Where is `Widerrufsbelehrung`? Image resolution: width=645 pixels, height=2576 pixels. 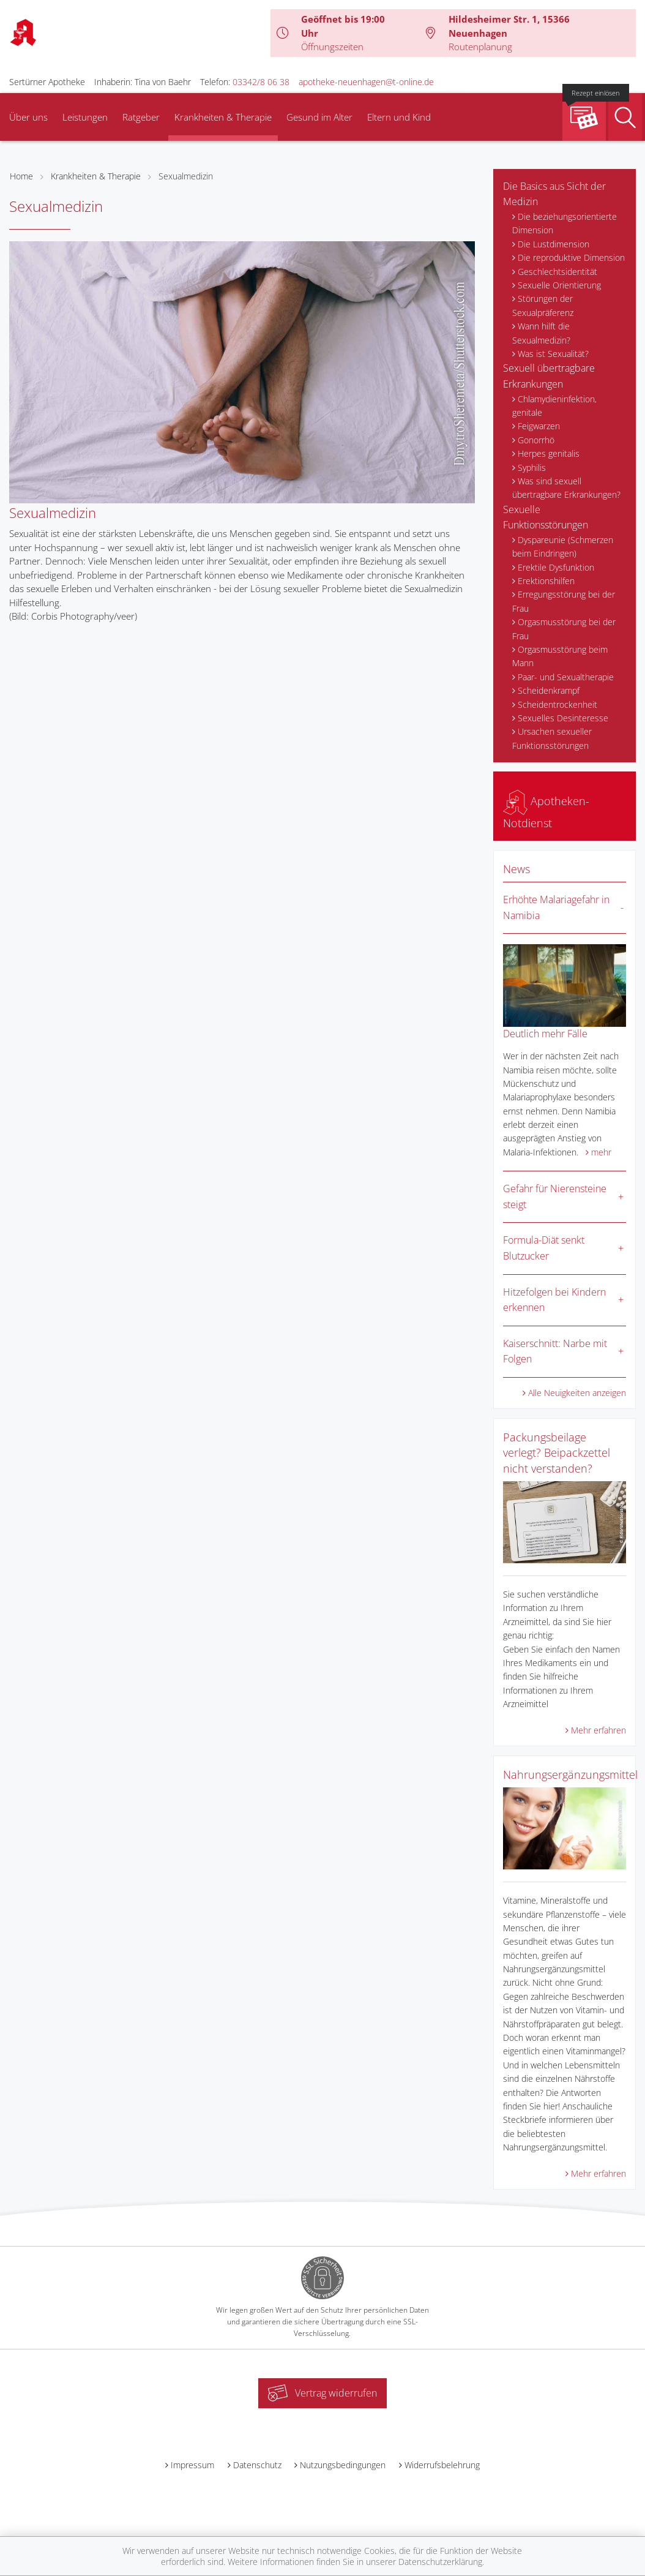 Widerrufsbelehrung is located at coordinates (442, 2465).